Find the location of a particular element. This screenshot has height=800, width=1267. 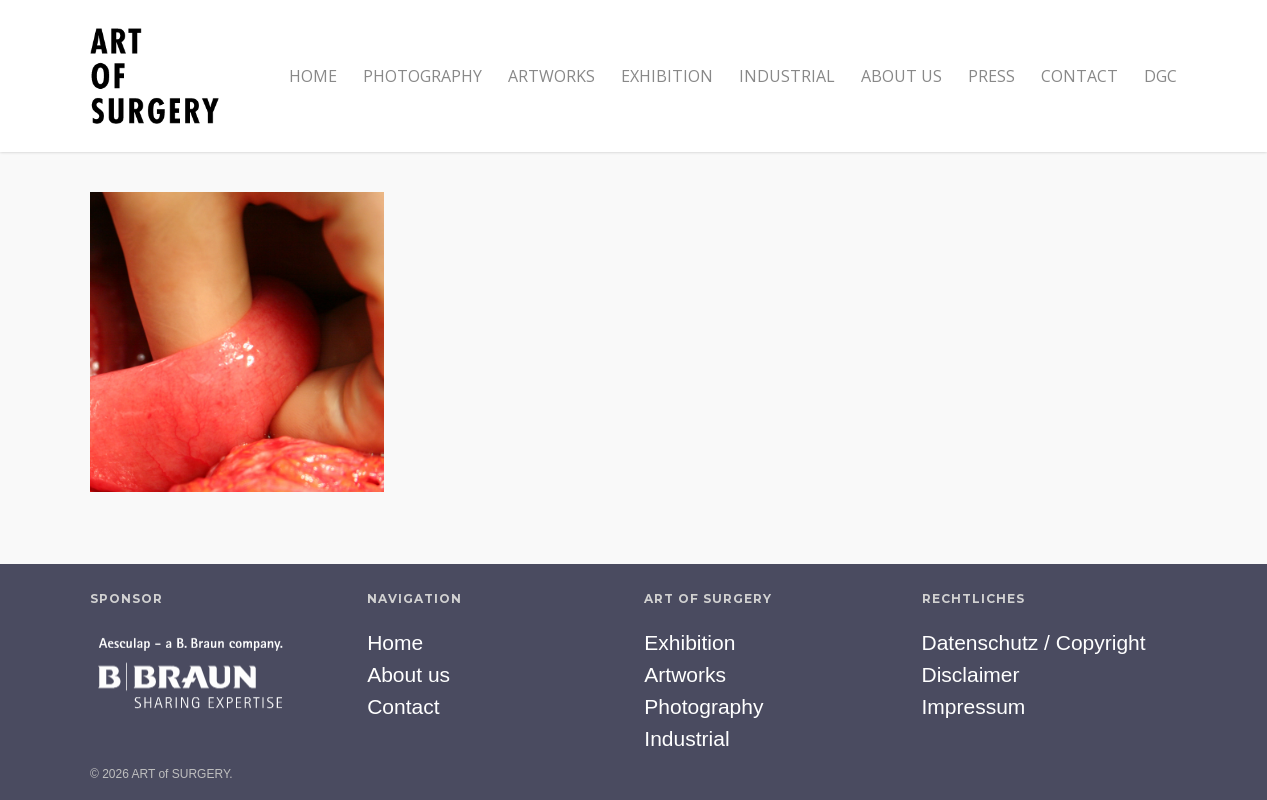

Home is located at coordinates (313, 76).